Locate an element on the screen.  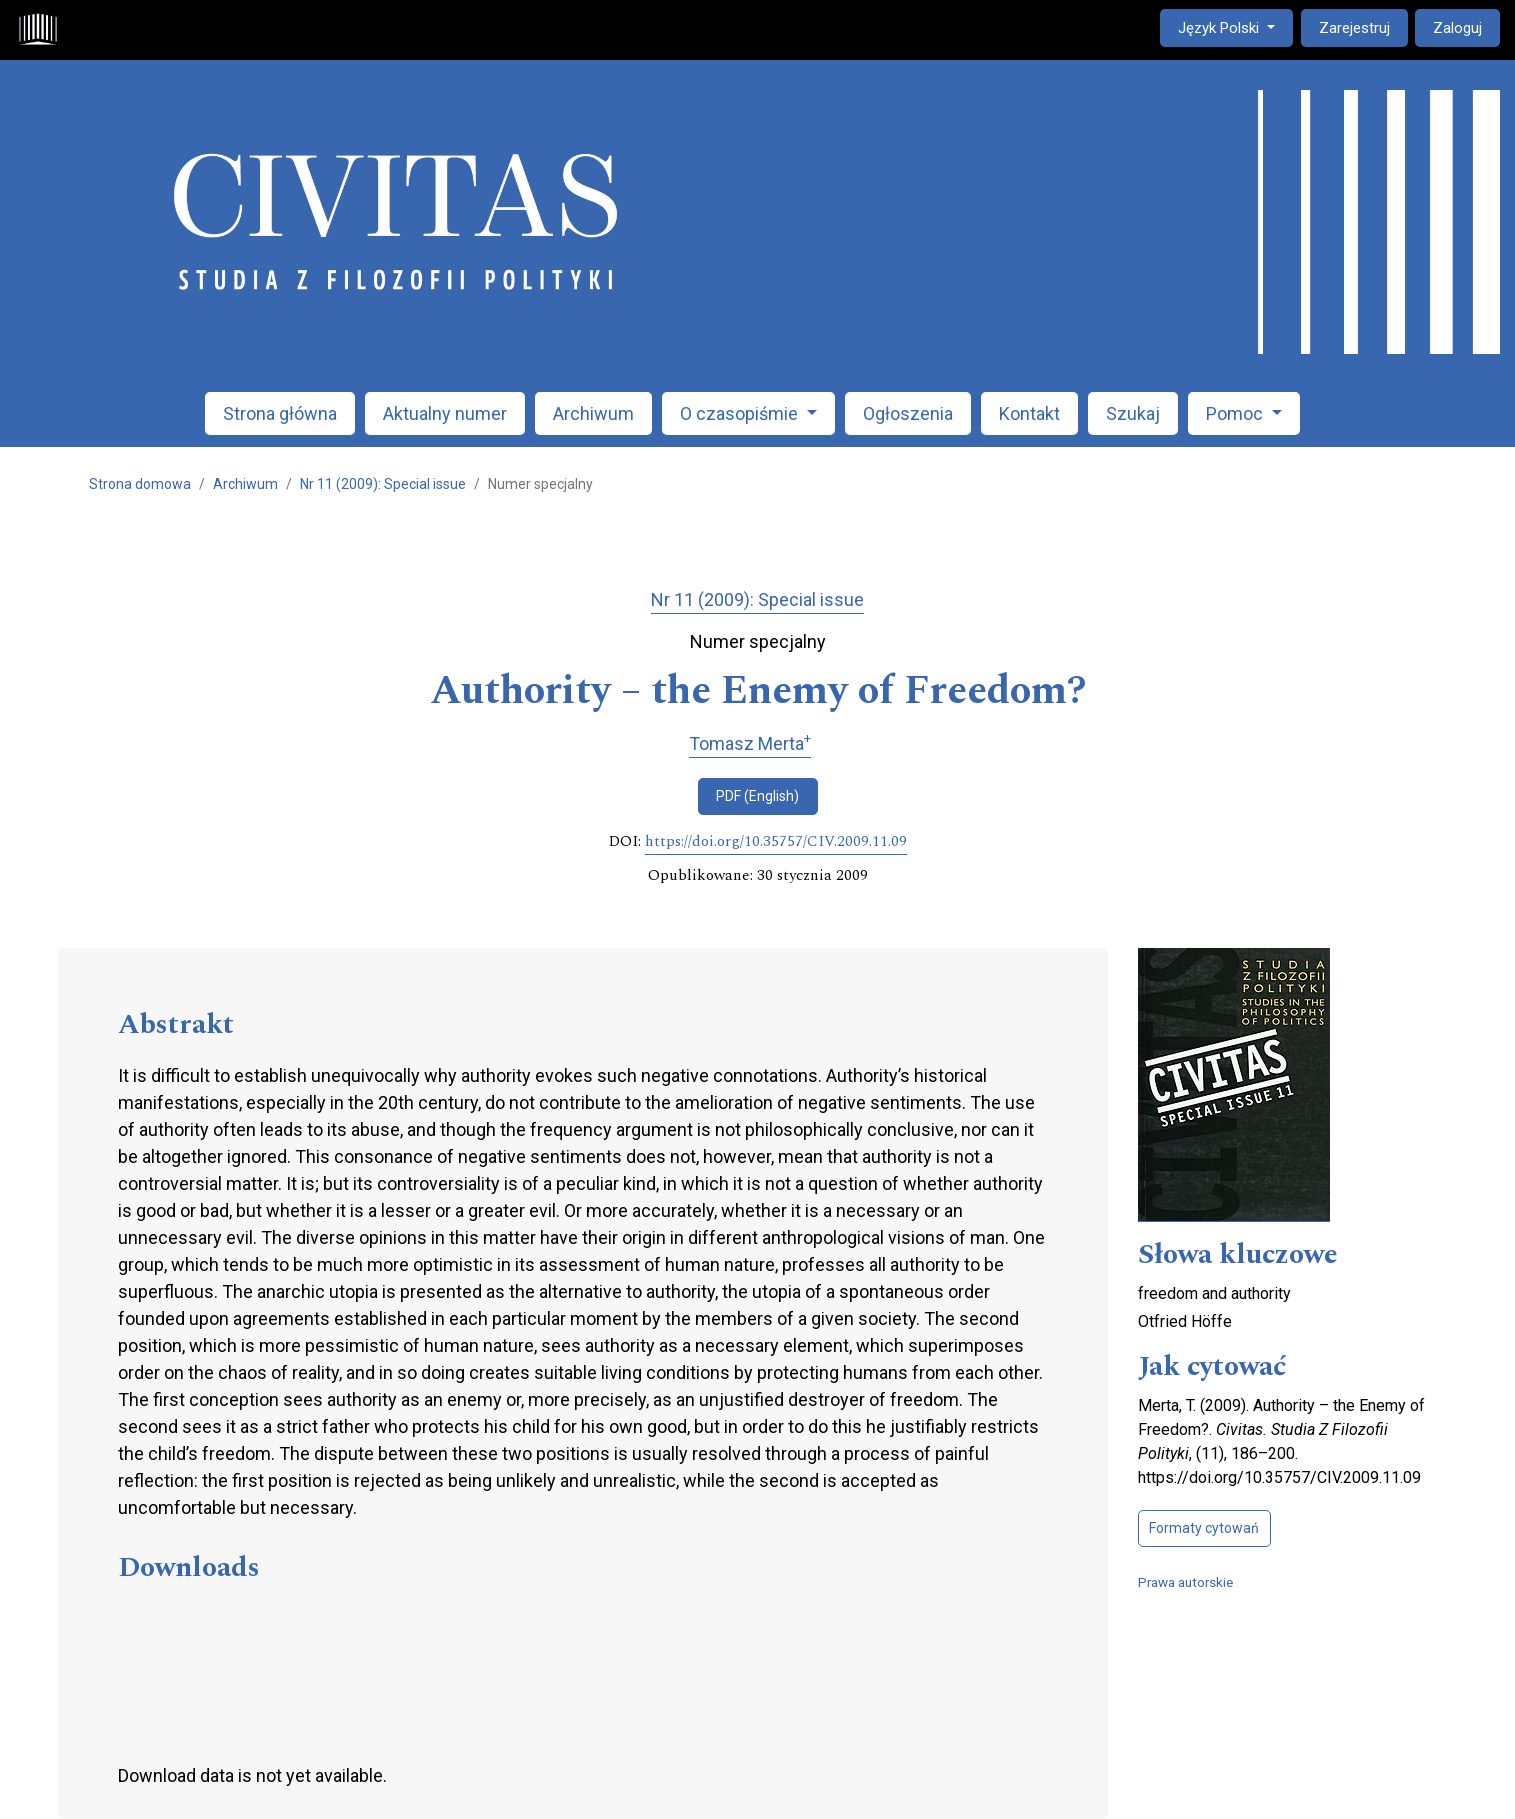
Szukaj is located at coordinates (1133, 413).